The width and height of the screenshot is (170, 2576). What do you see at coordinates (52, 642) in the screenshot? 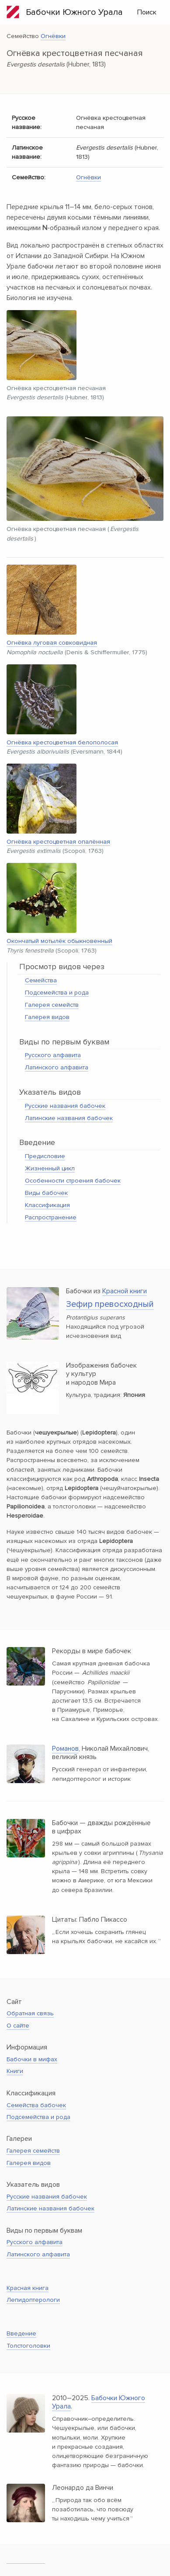
I see `Огнёвка луговая совковидная` at bounding box center [52, 642].